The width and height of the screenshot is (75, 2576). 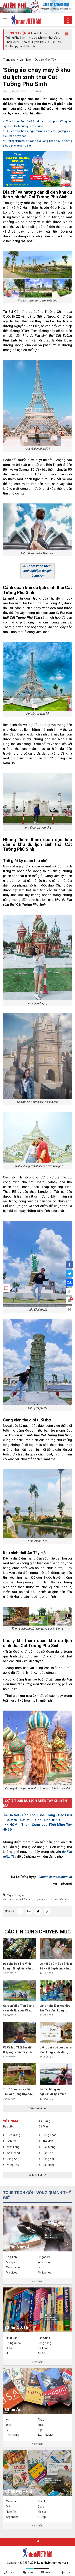 What do you see at coordinates (41, 2424) in the screenshot?
I see `Italia` at bounding box center [41, 2424].